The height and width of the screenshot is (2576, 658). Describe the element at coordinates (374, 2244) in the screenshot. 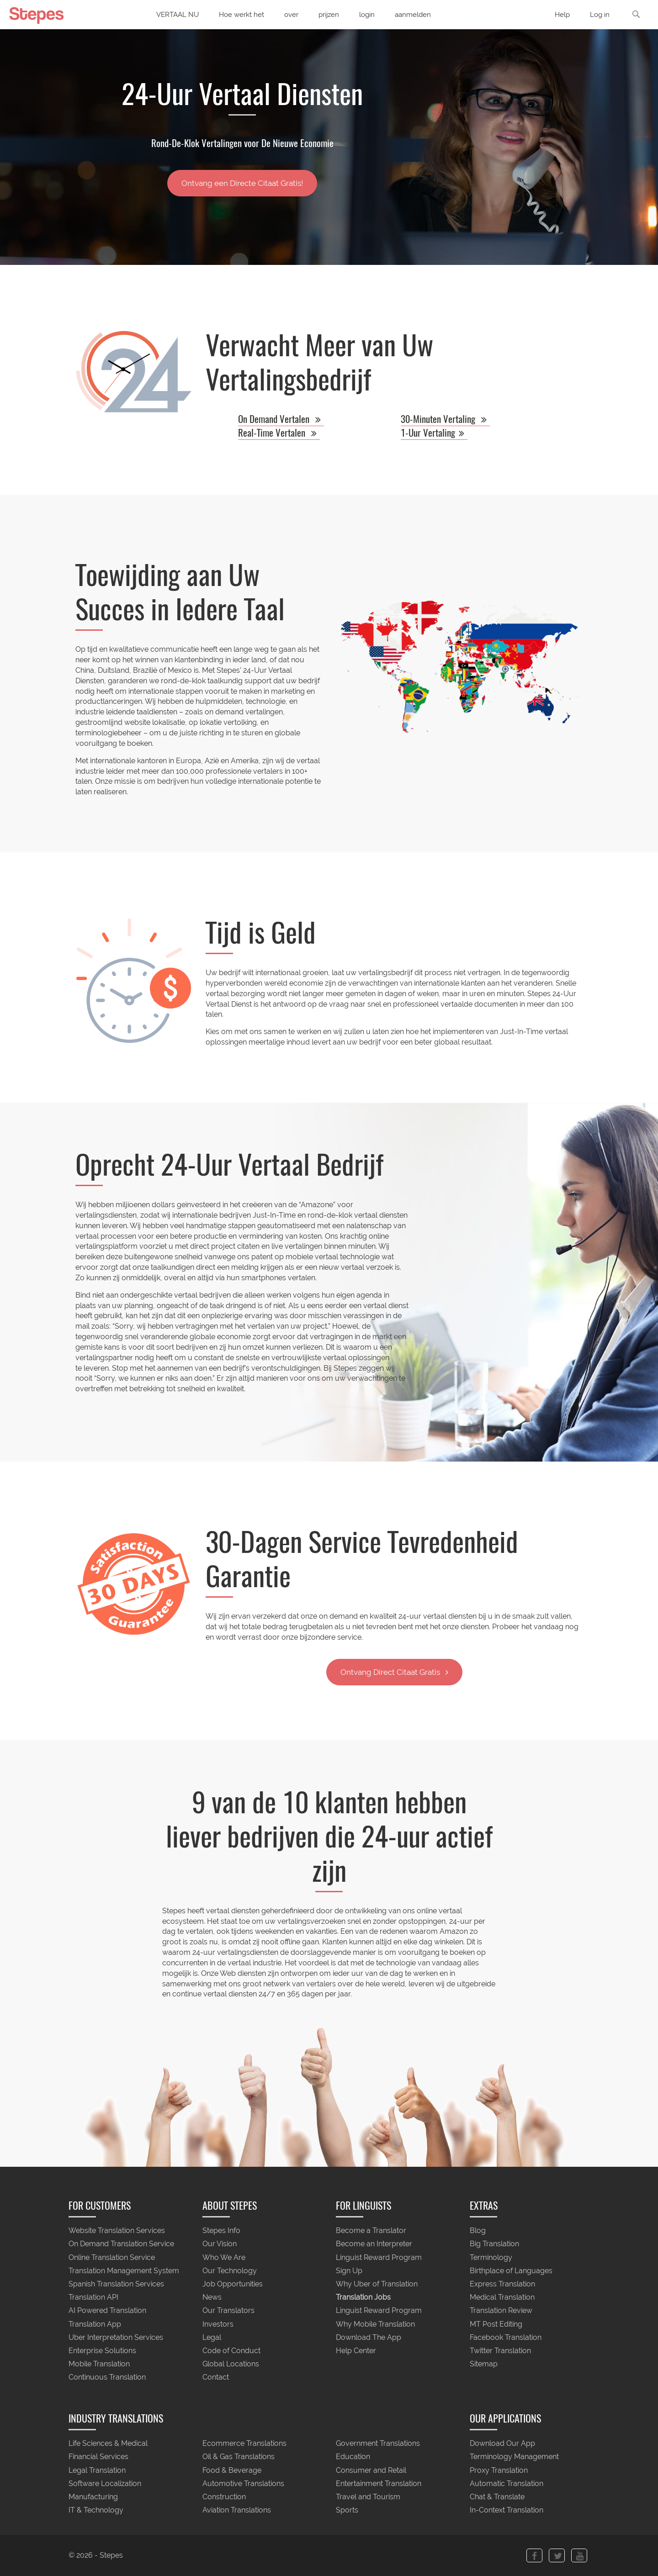

I see `Become an Interpreter` at that location.